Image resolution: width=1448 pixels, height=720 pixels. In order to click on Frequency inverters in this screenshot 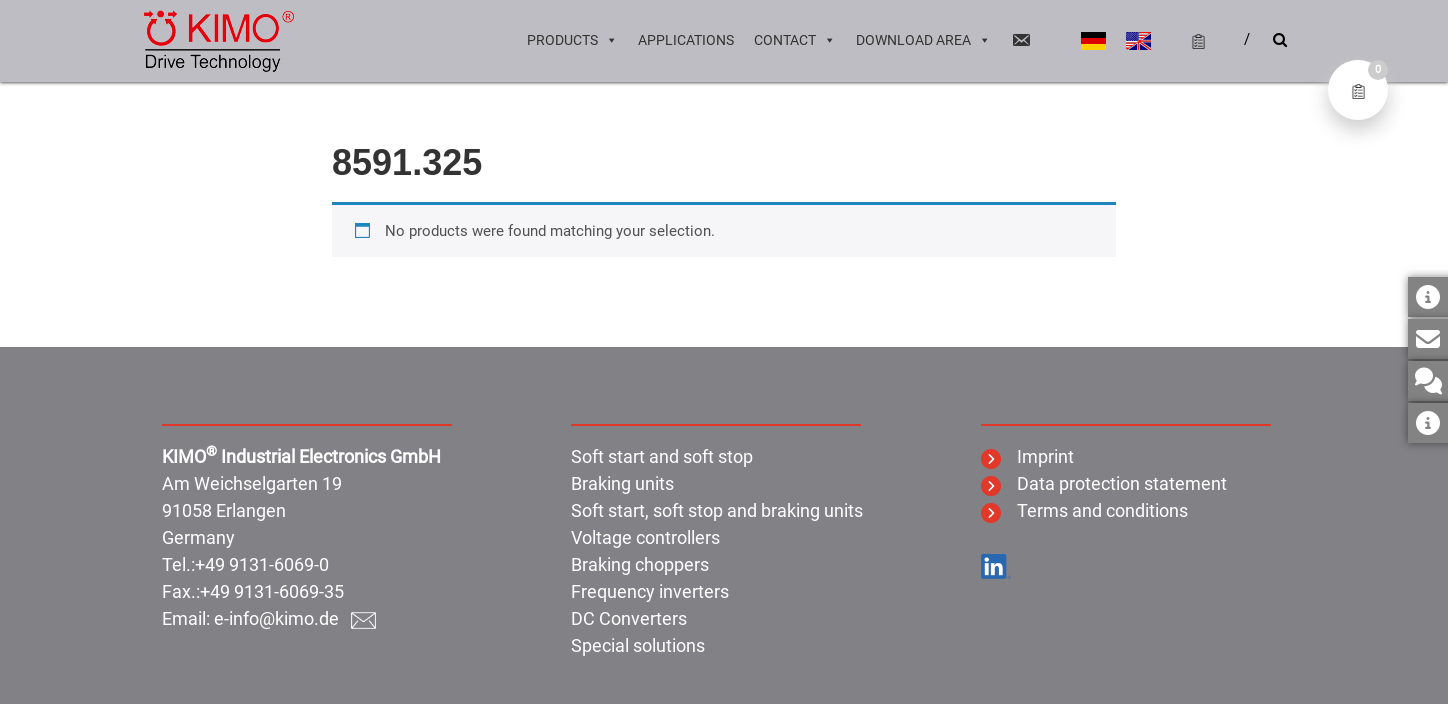, I will do `click(650, 591)`.